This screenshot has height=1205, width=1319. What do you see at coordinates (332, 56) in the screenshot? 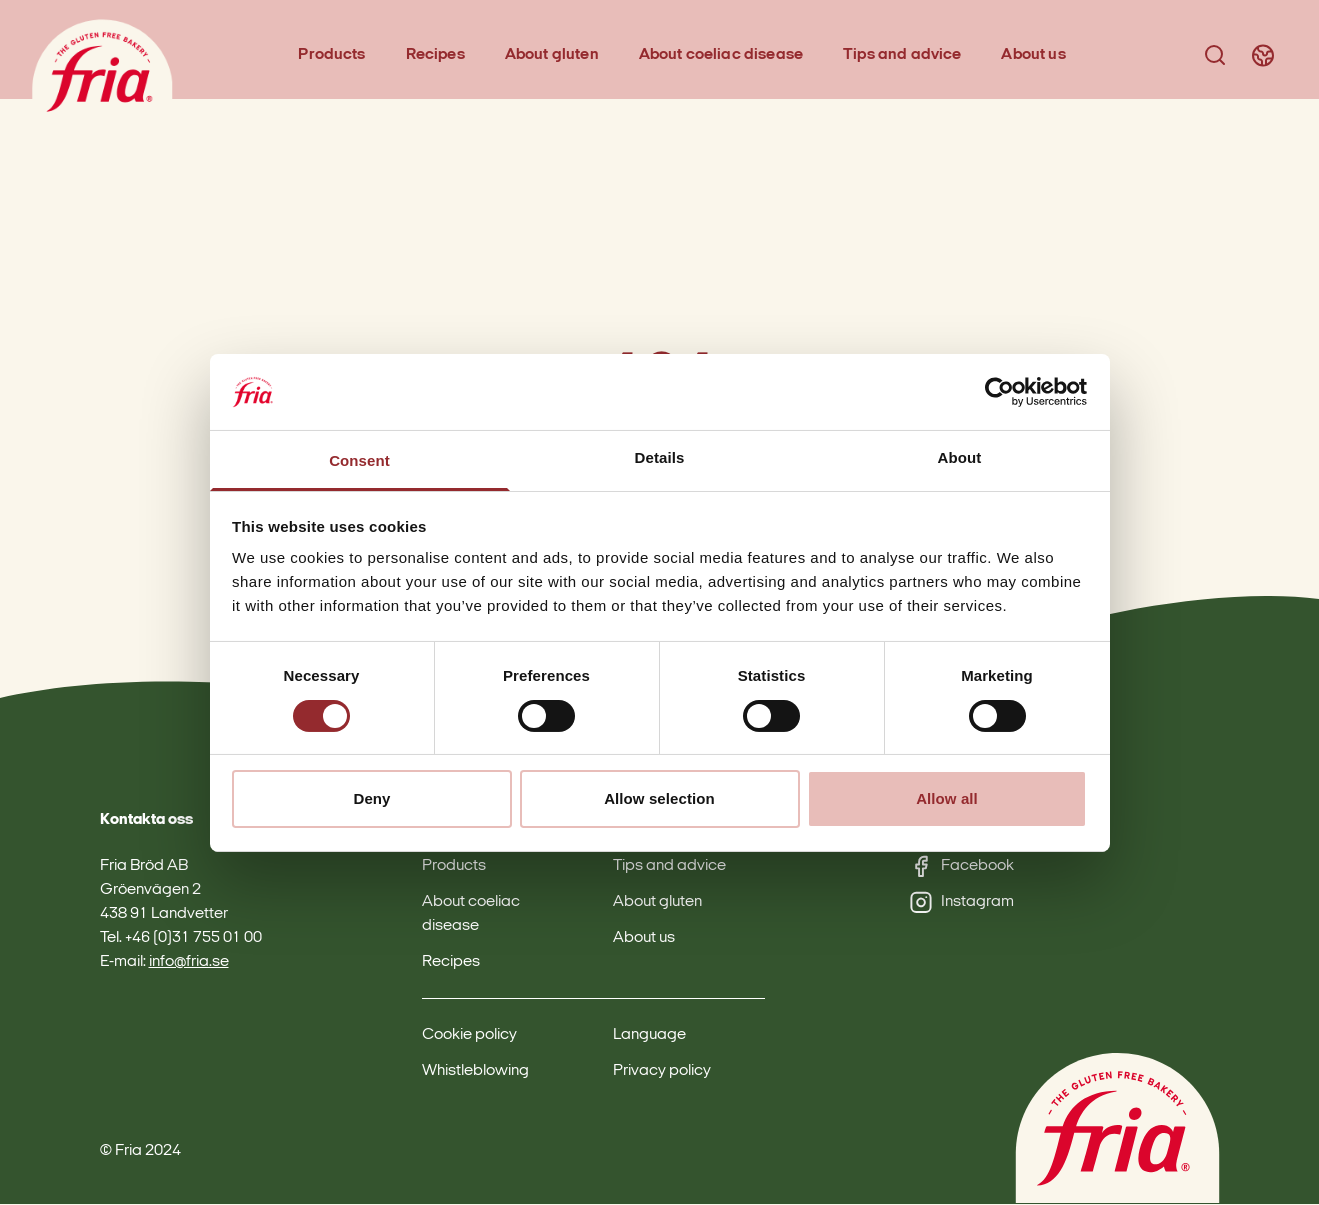
I see `Products` at bounding box center [332, 56].